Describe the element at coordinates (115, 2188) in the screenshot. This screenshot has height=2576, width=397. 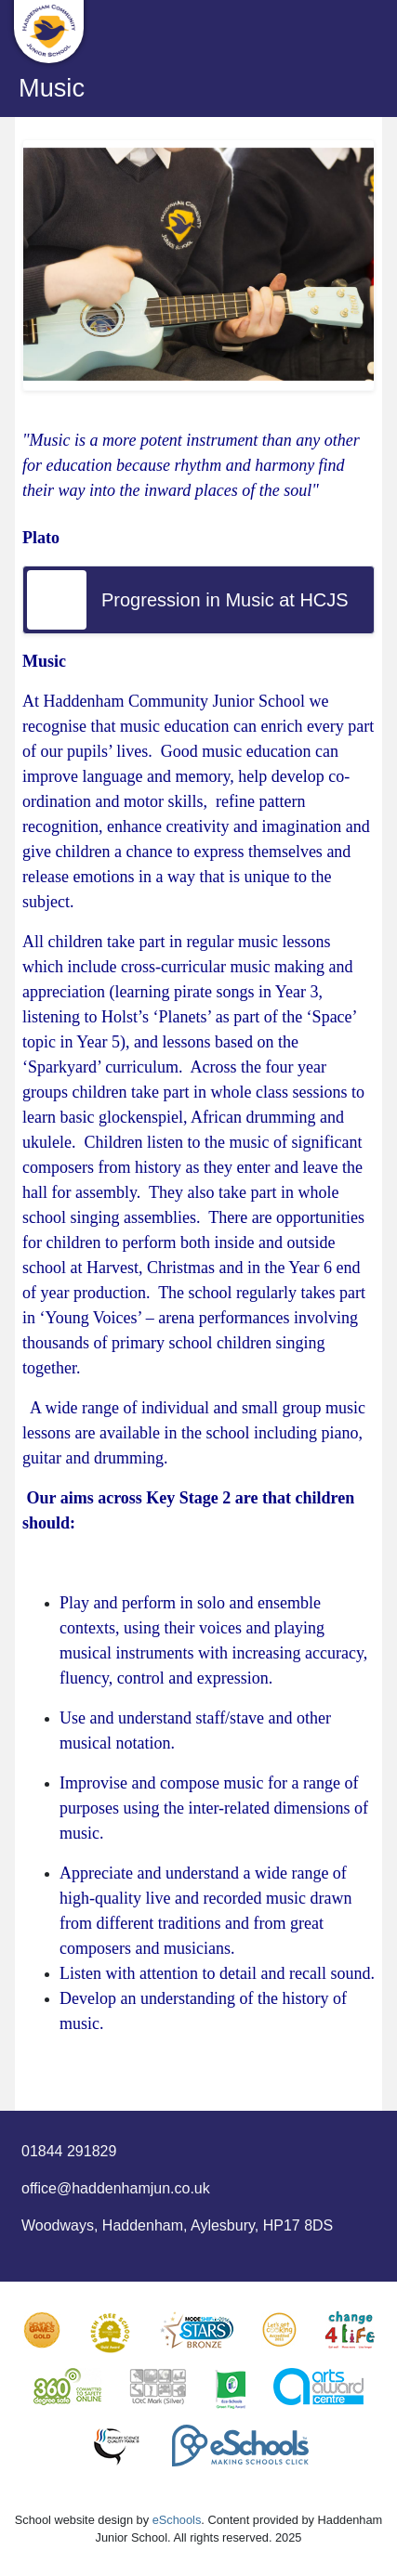
I see `office@haddenhamjun.co.uk` at that location.